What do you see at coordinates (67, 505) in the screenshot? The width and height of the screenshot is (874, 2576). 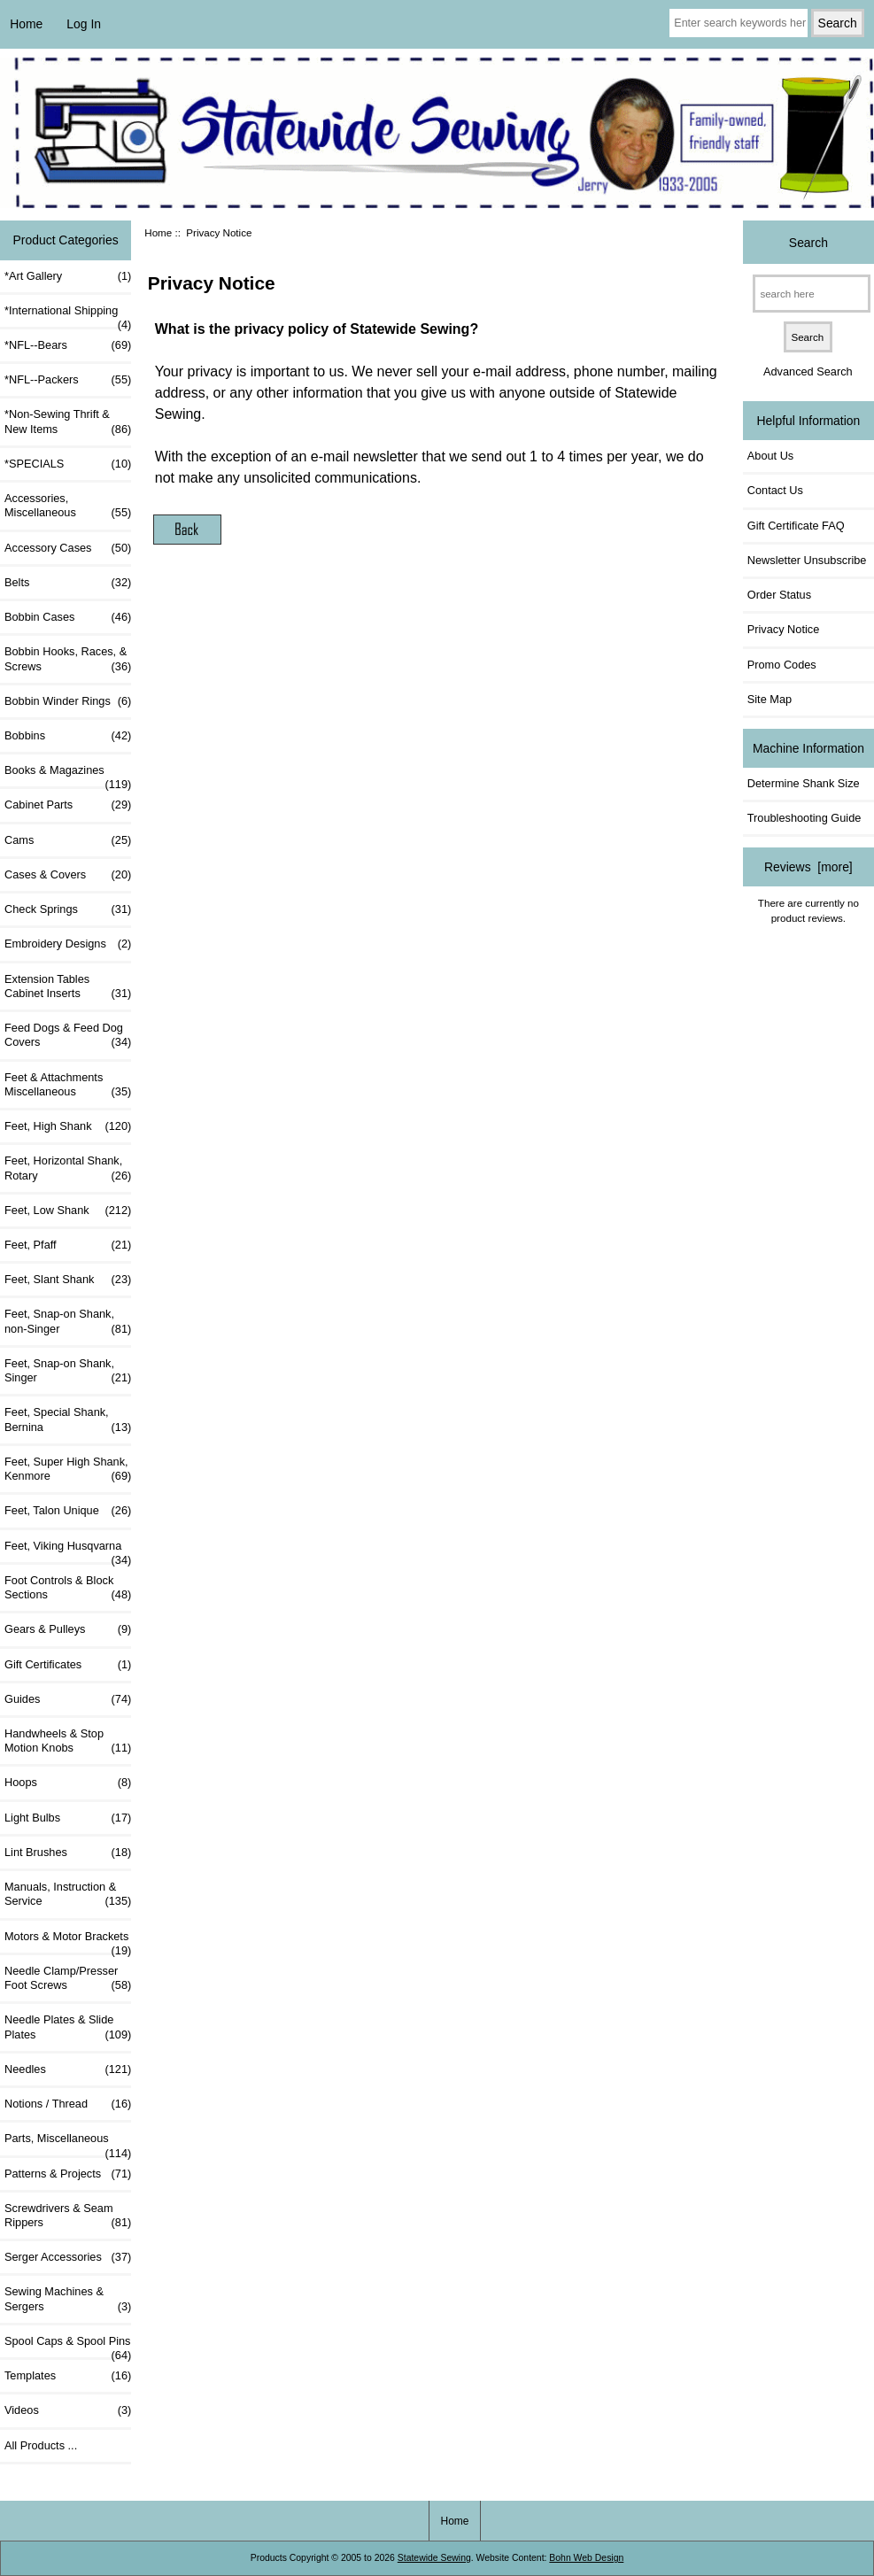 I see `Accessories, Miscellaneous` at bounding box center [67, 505].